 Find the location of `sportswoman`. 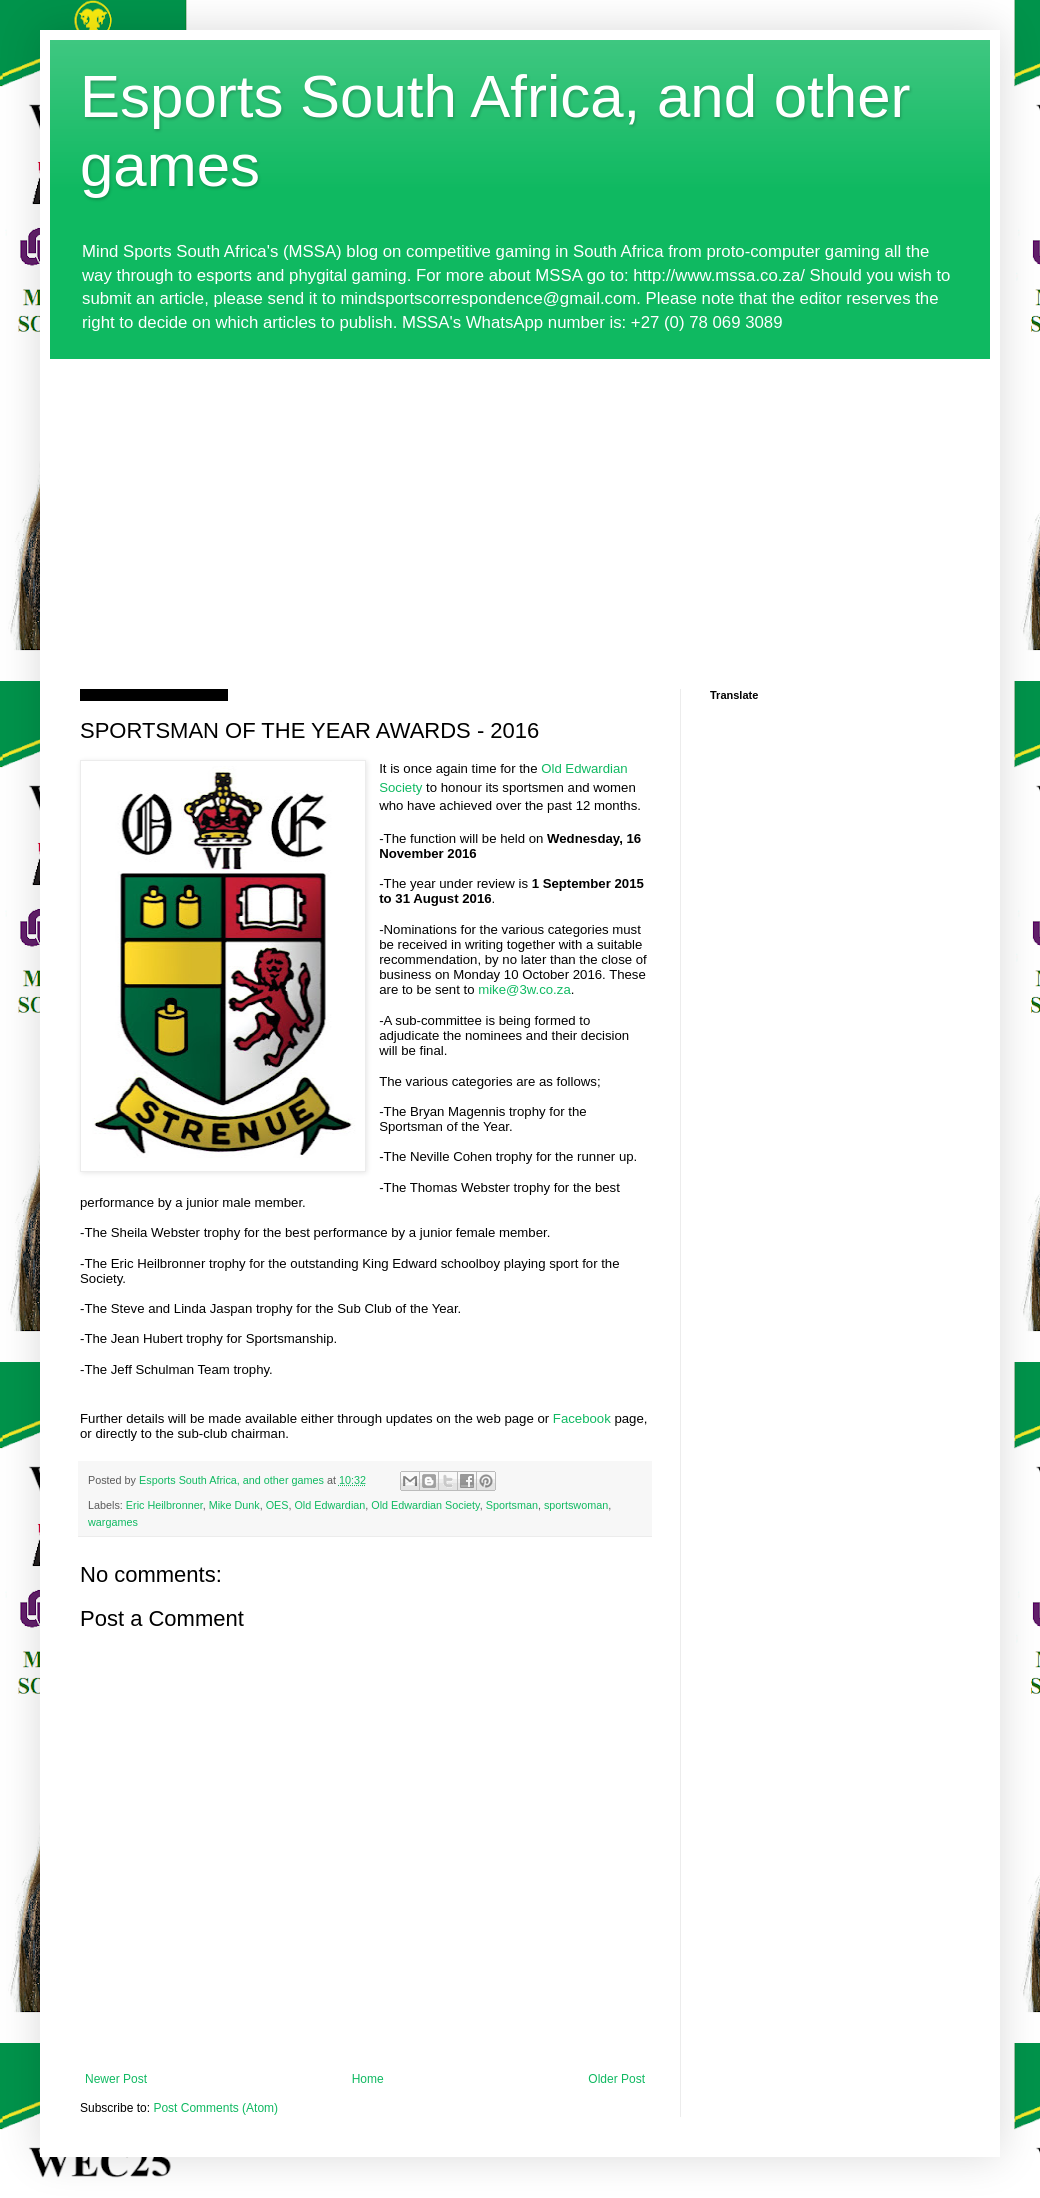

sportswoman is located at coordinates (576, 1505).